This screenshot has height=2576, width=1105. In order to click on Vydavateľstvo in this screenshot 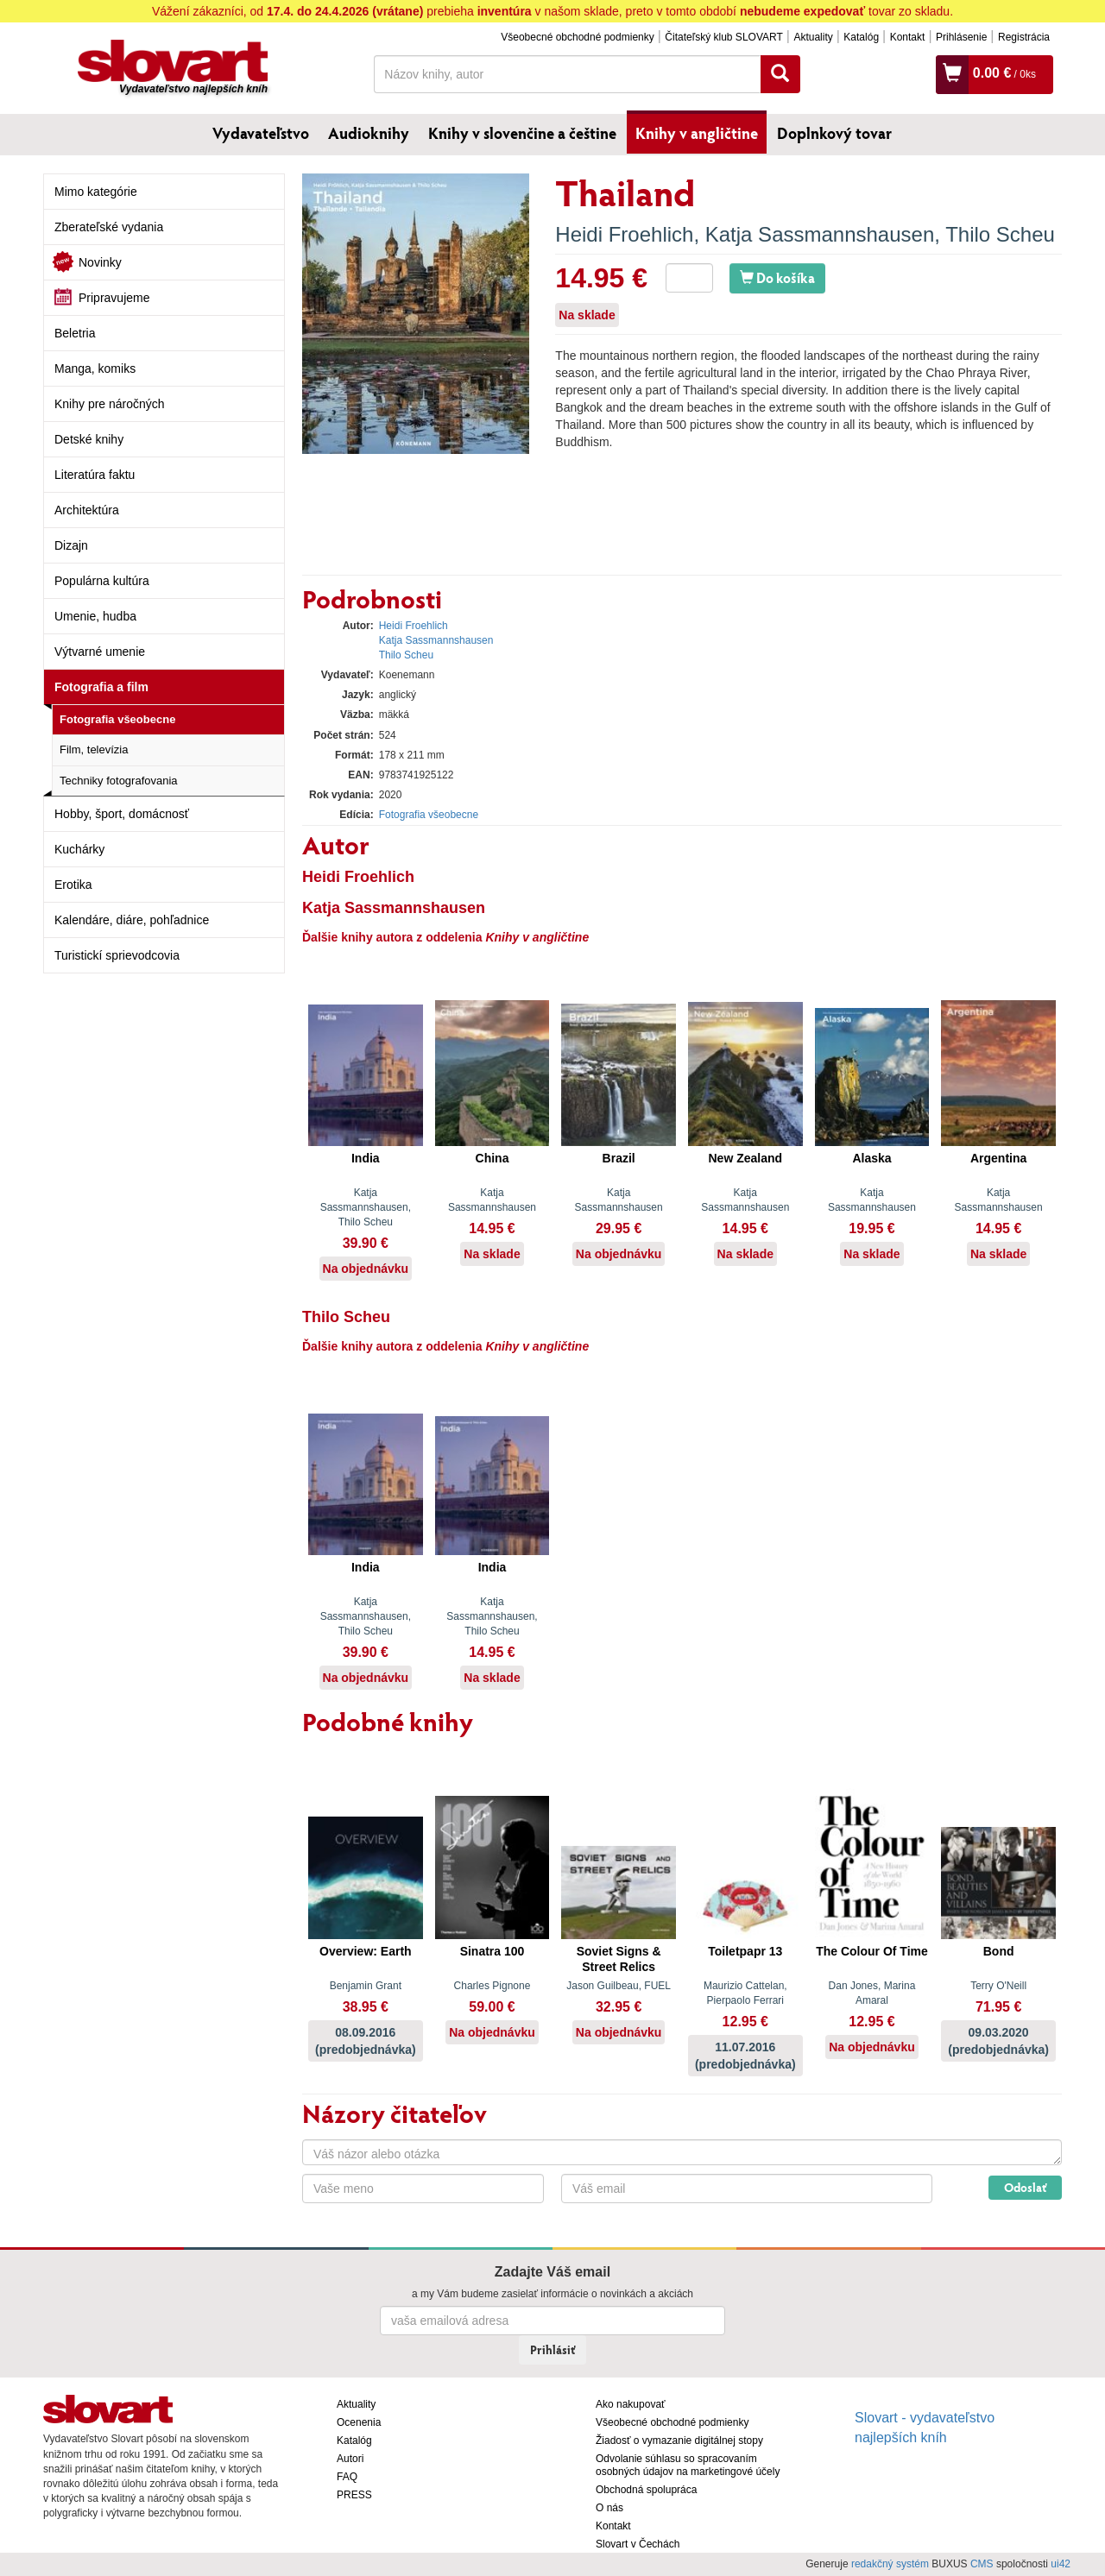, I will do `click(260, 133)`.